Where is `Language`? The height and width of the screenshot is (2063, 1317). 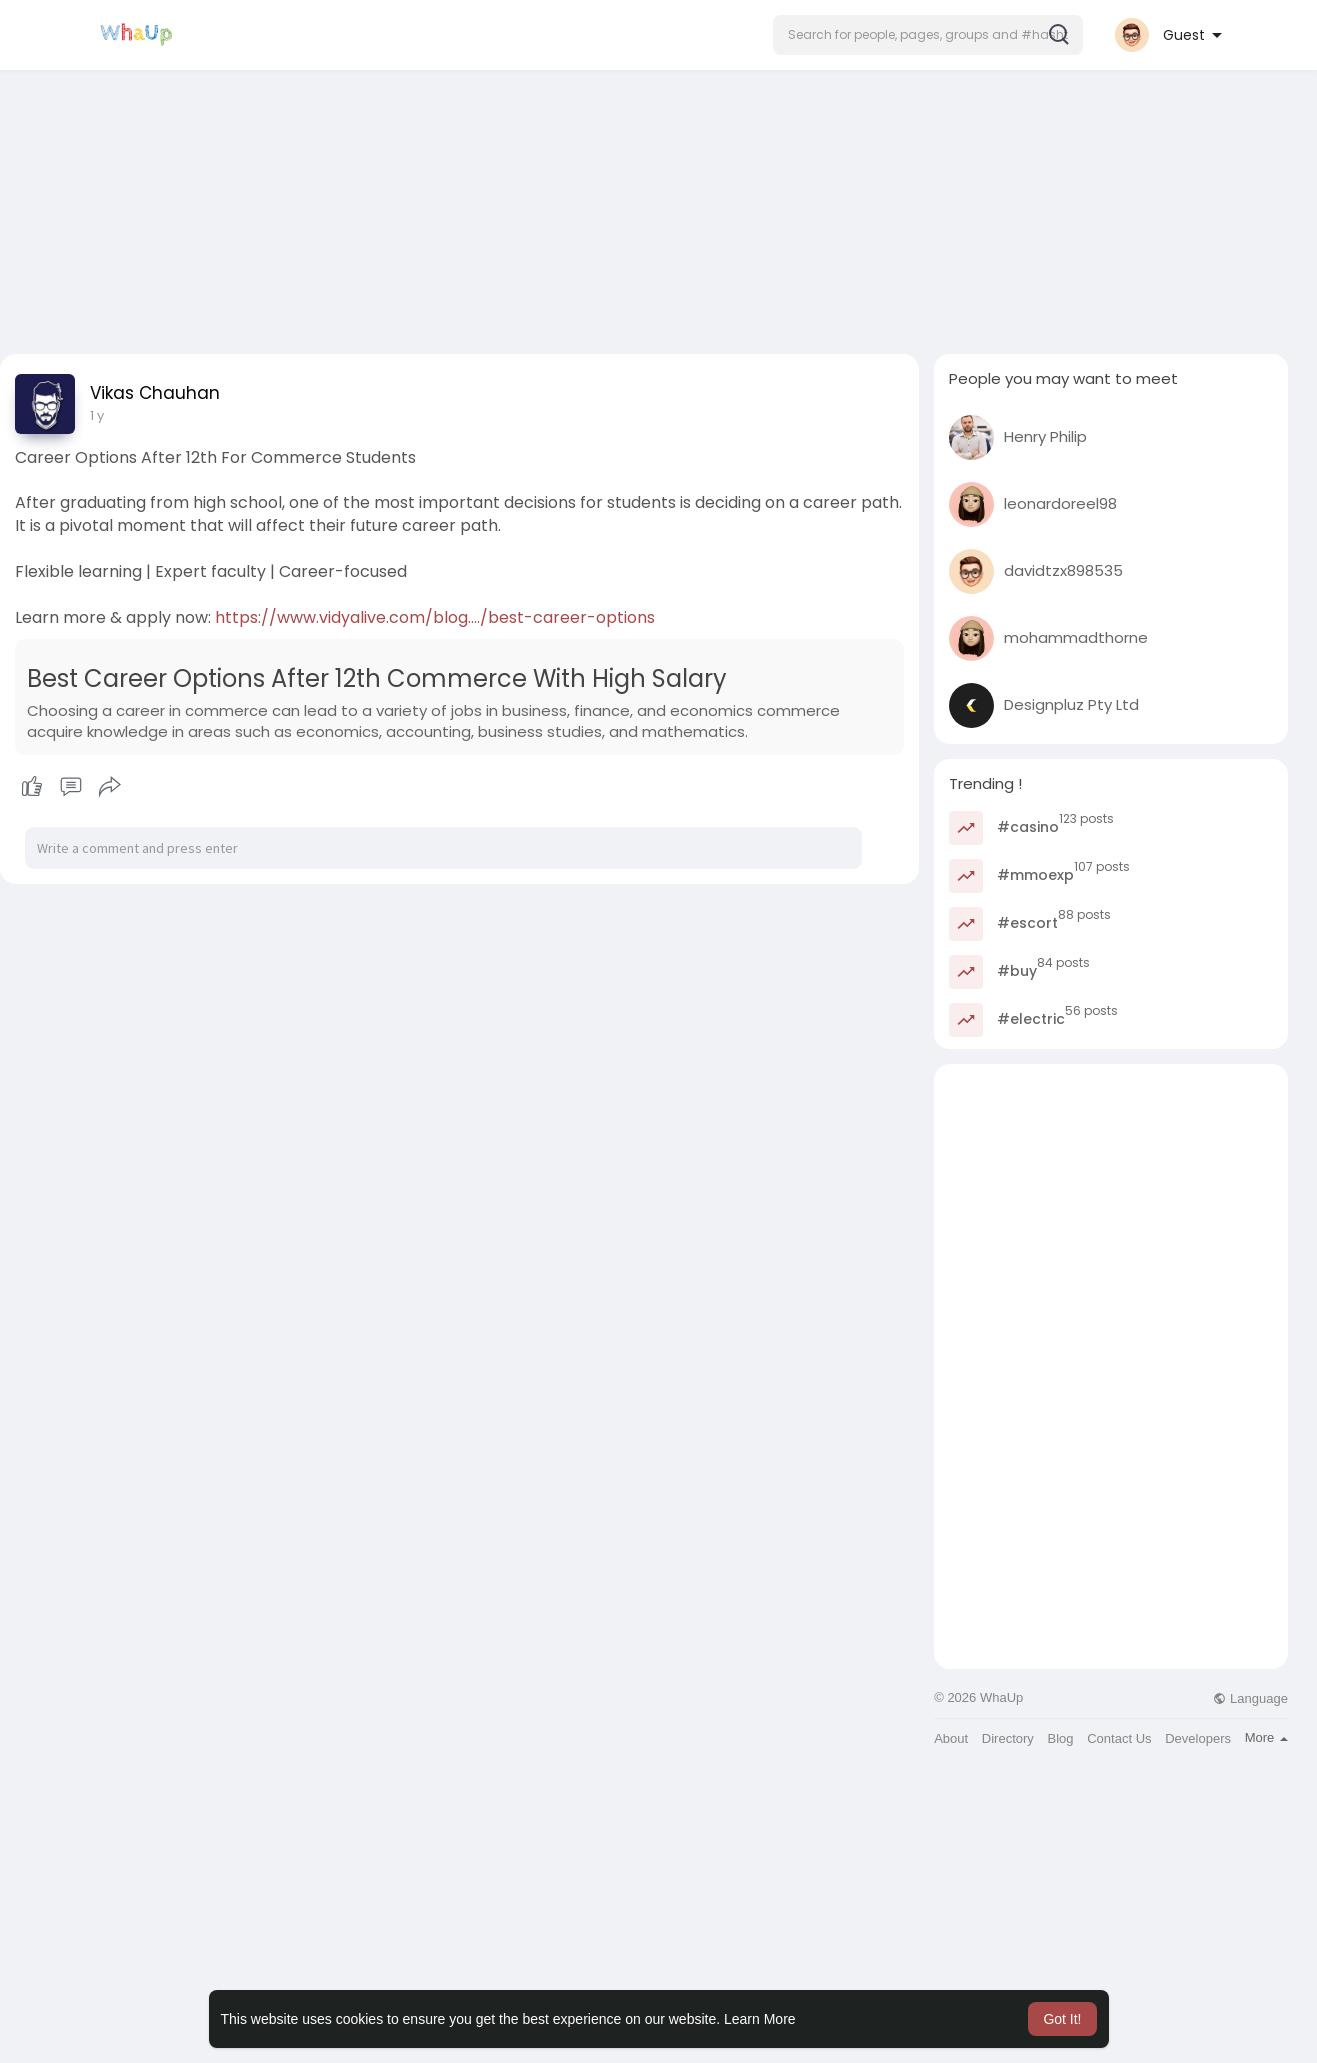 Language is located at coordinates (1250, 1698).